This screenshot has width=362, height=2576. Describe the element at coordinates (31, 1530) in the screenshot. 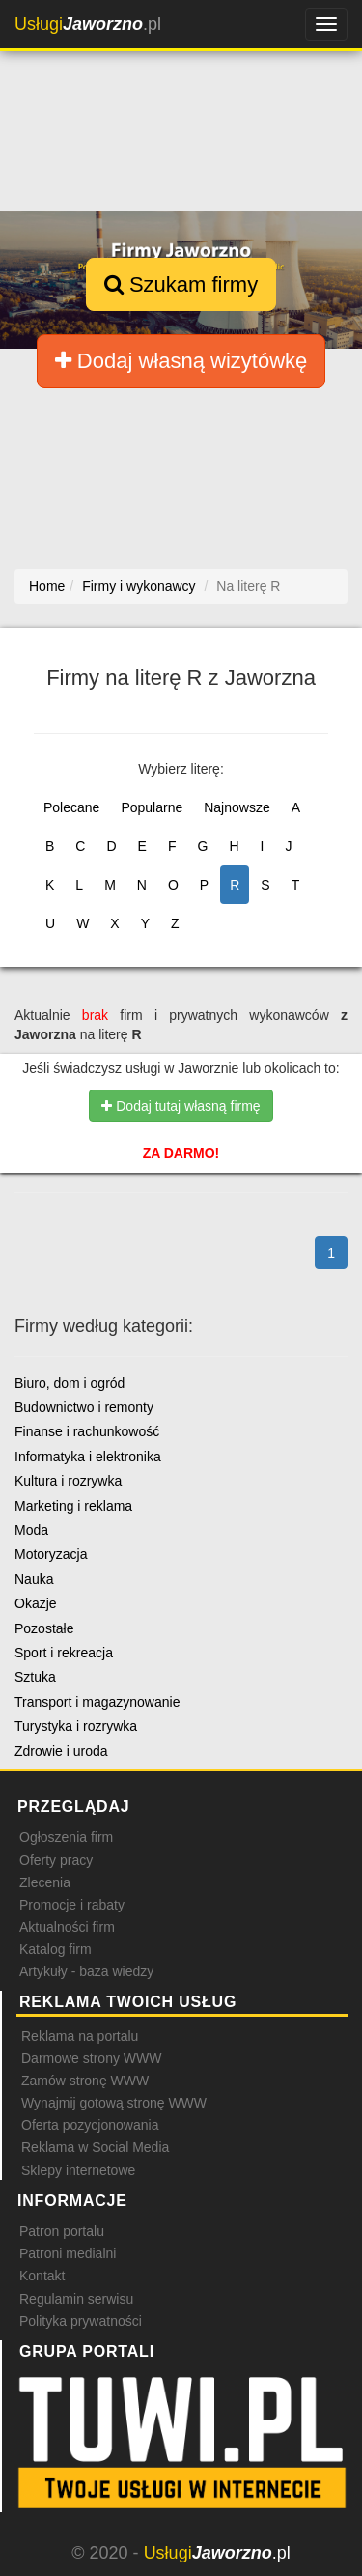

I see `Moda` at that location.